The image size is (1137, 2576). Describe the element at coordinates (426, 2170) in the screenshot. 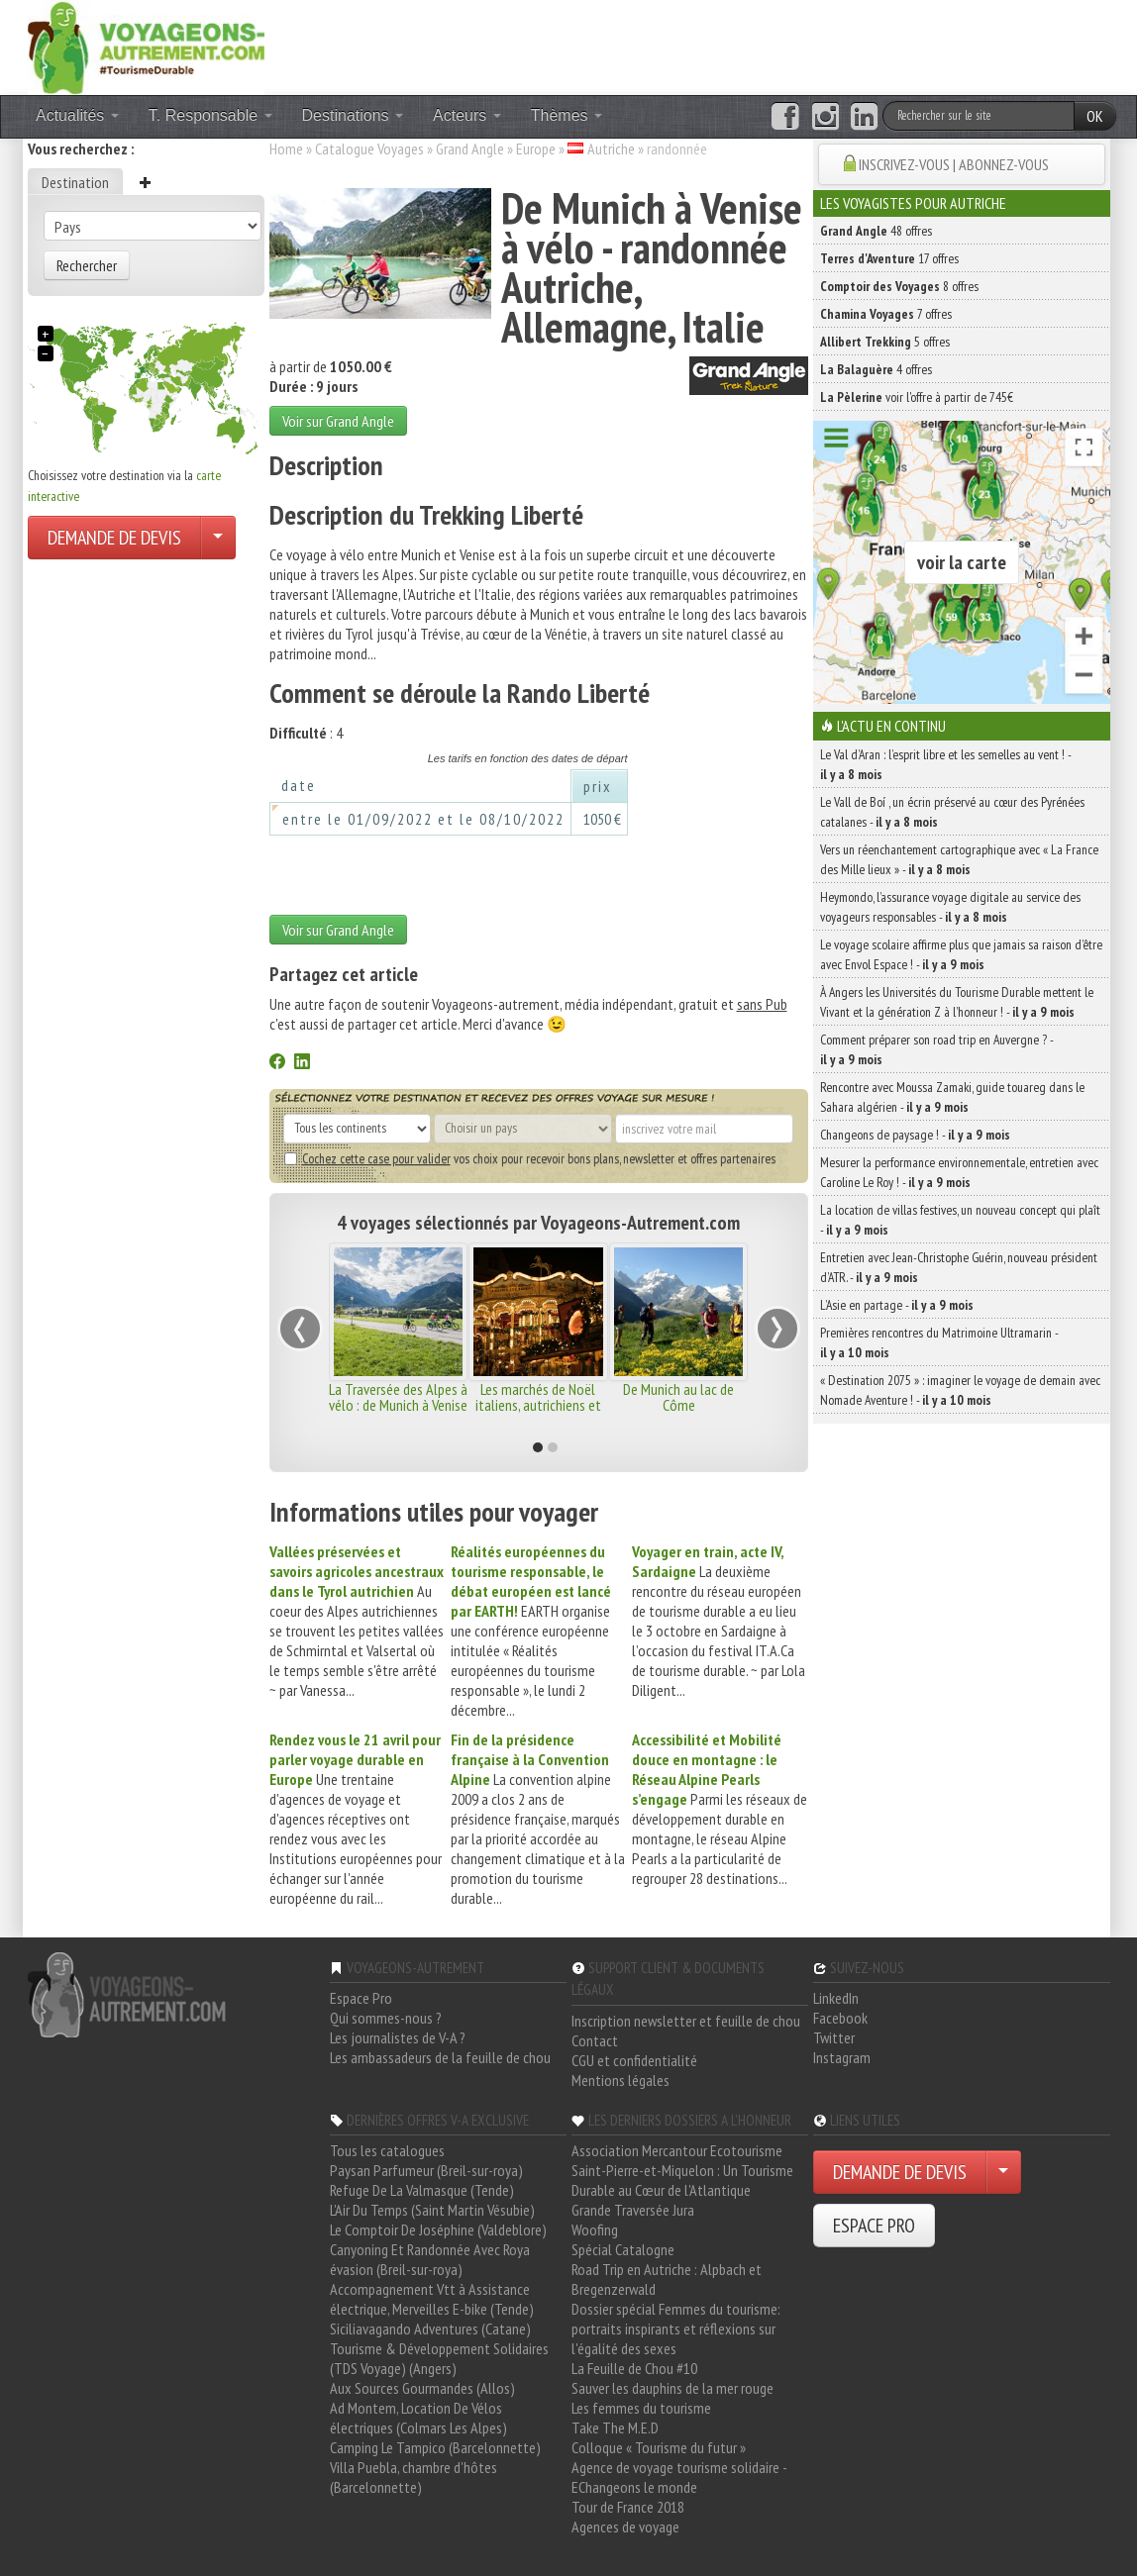

I see `Paysan Parfumeur (Breil-sur-roya)` at that location.